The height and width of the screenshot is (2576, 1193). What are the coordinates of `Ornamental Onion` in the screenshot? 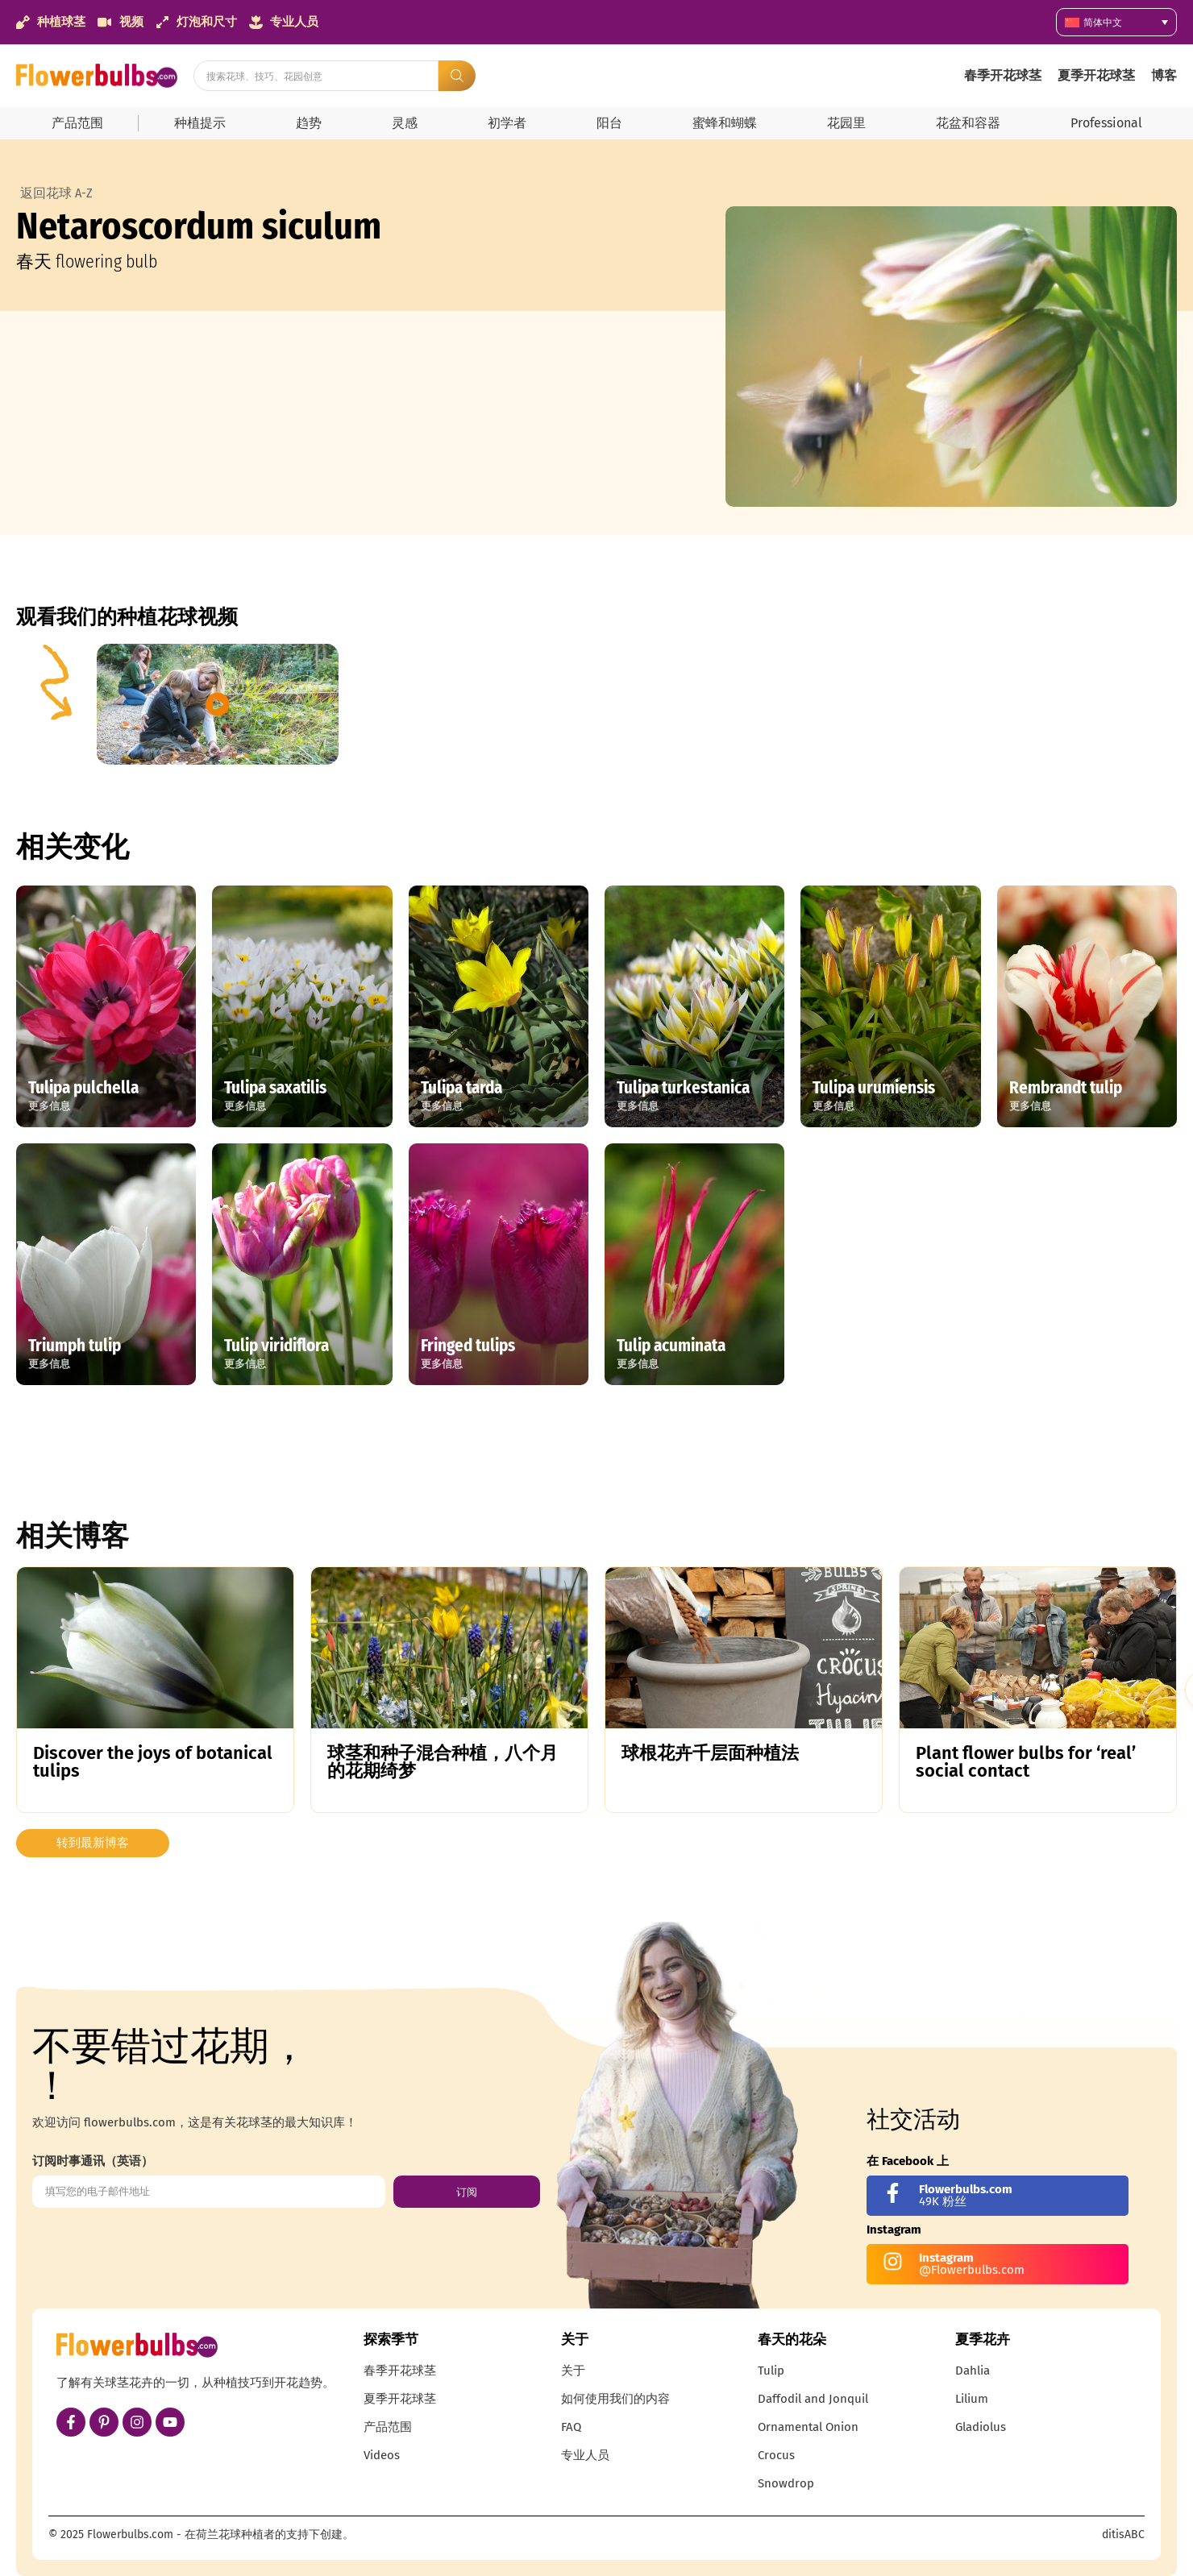 It's located at (808, 2427).